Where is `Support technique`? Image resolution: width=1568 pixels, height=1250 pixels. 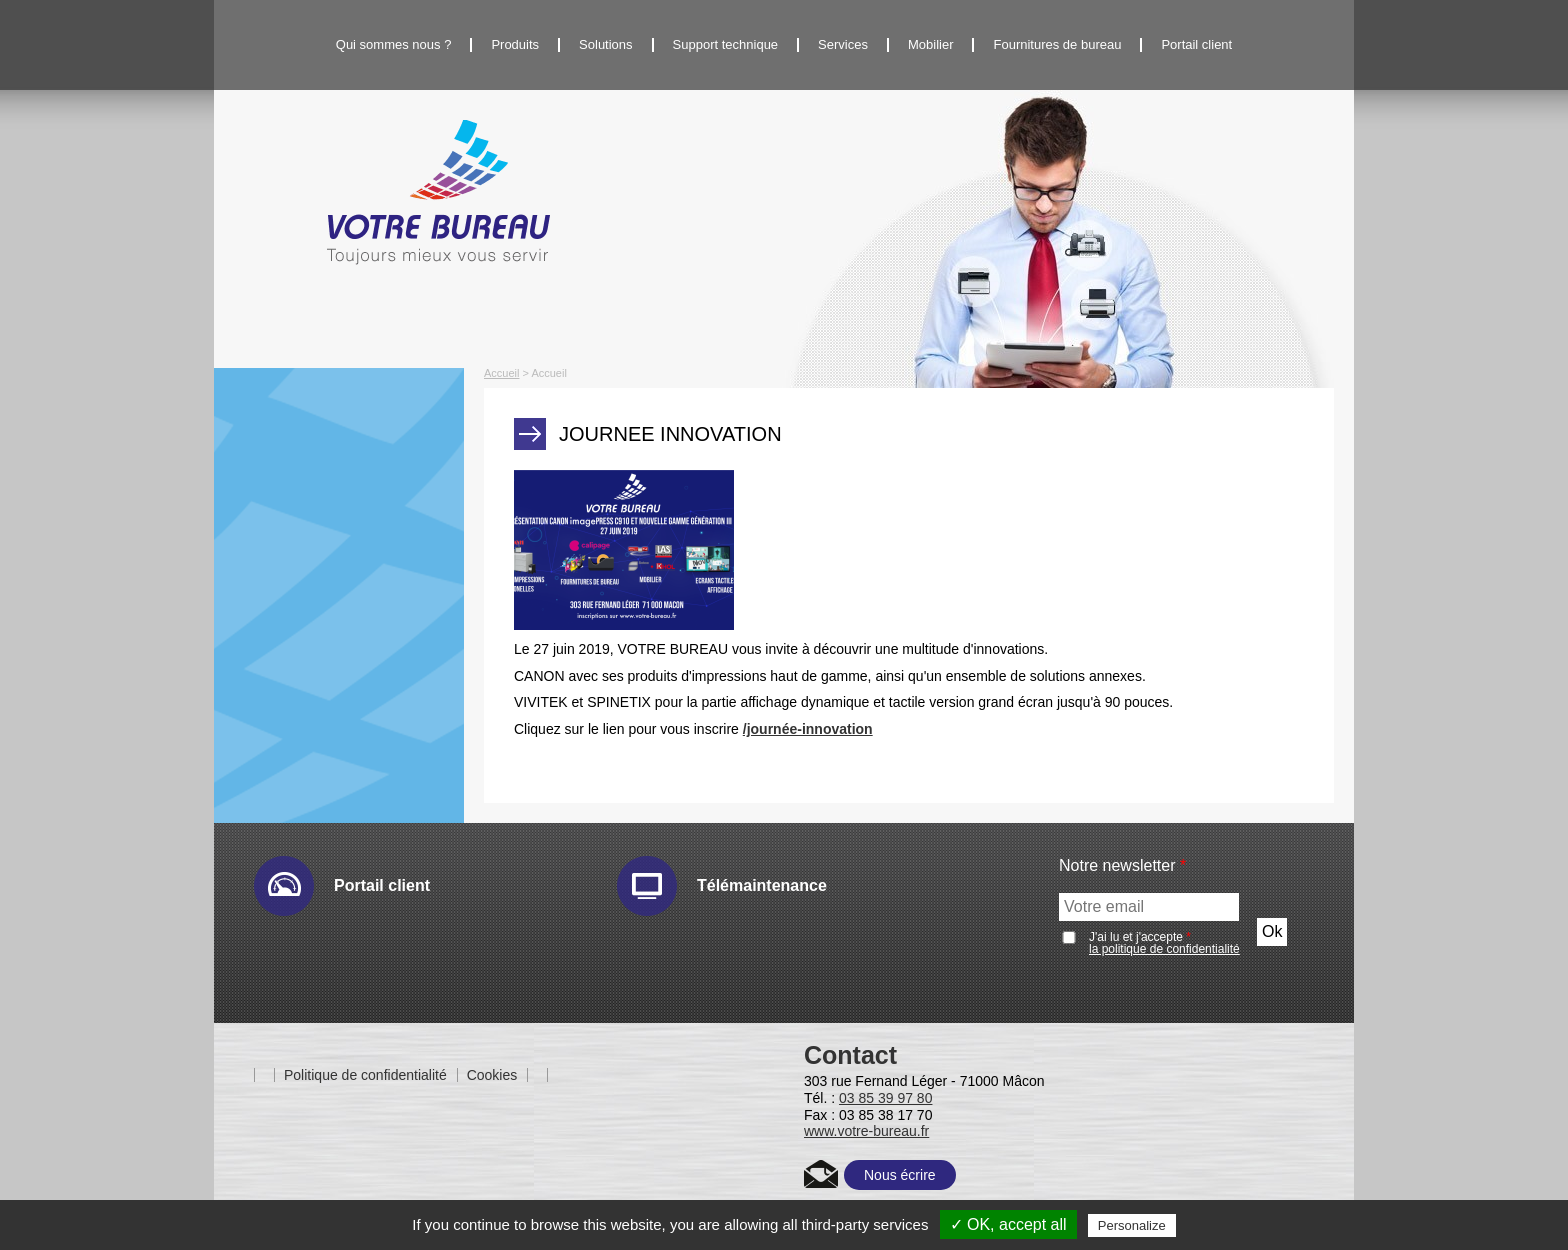
Support technique is located at coordinates (726, 44).